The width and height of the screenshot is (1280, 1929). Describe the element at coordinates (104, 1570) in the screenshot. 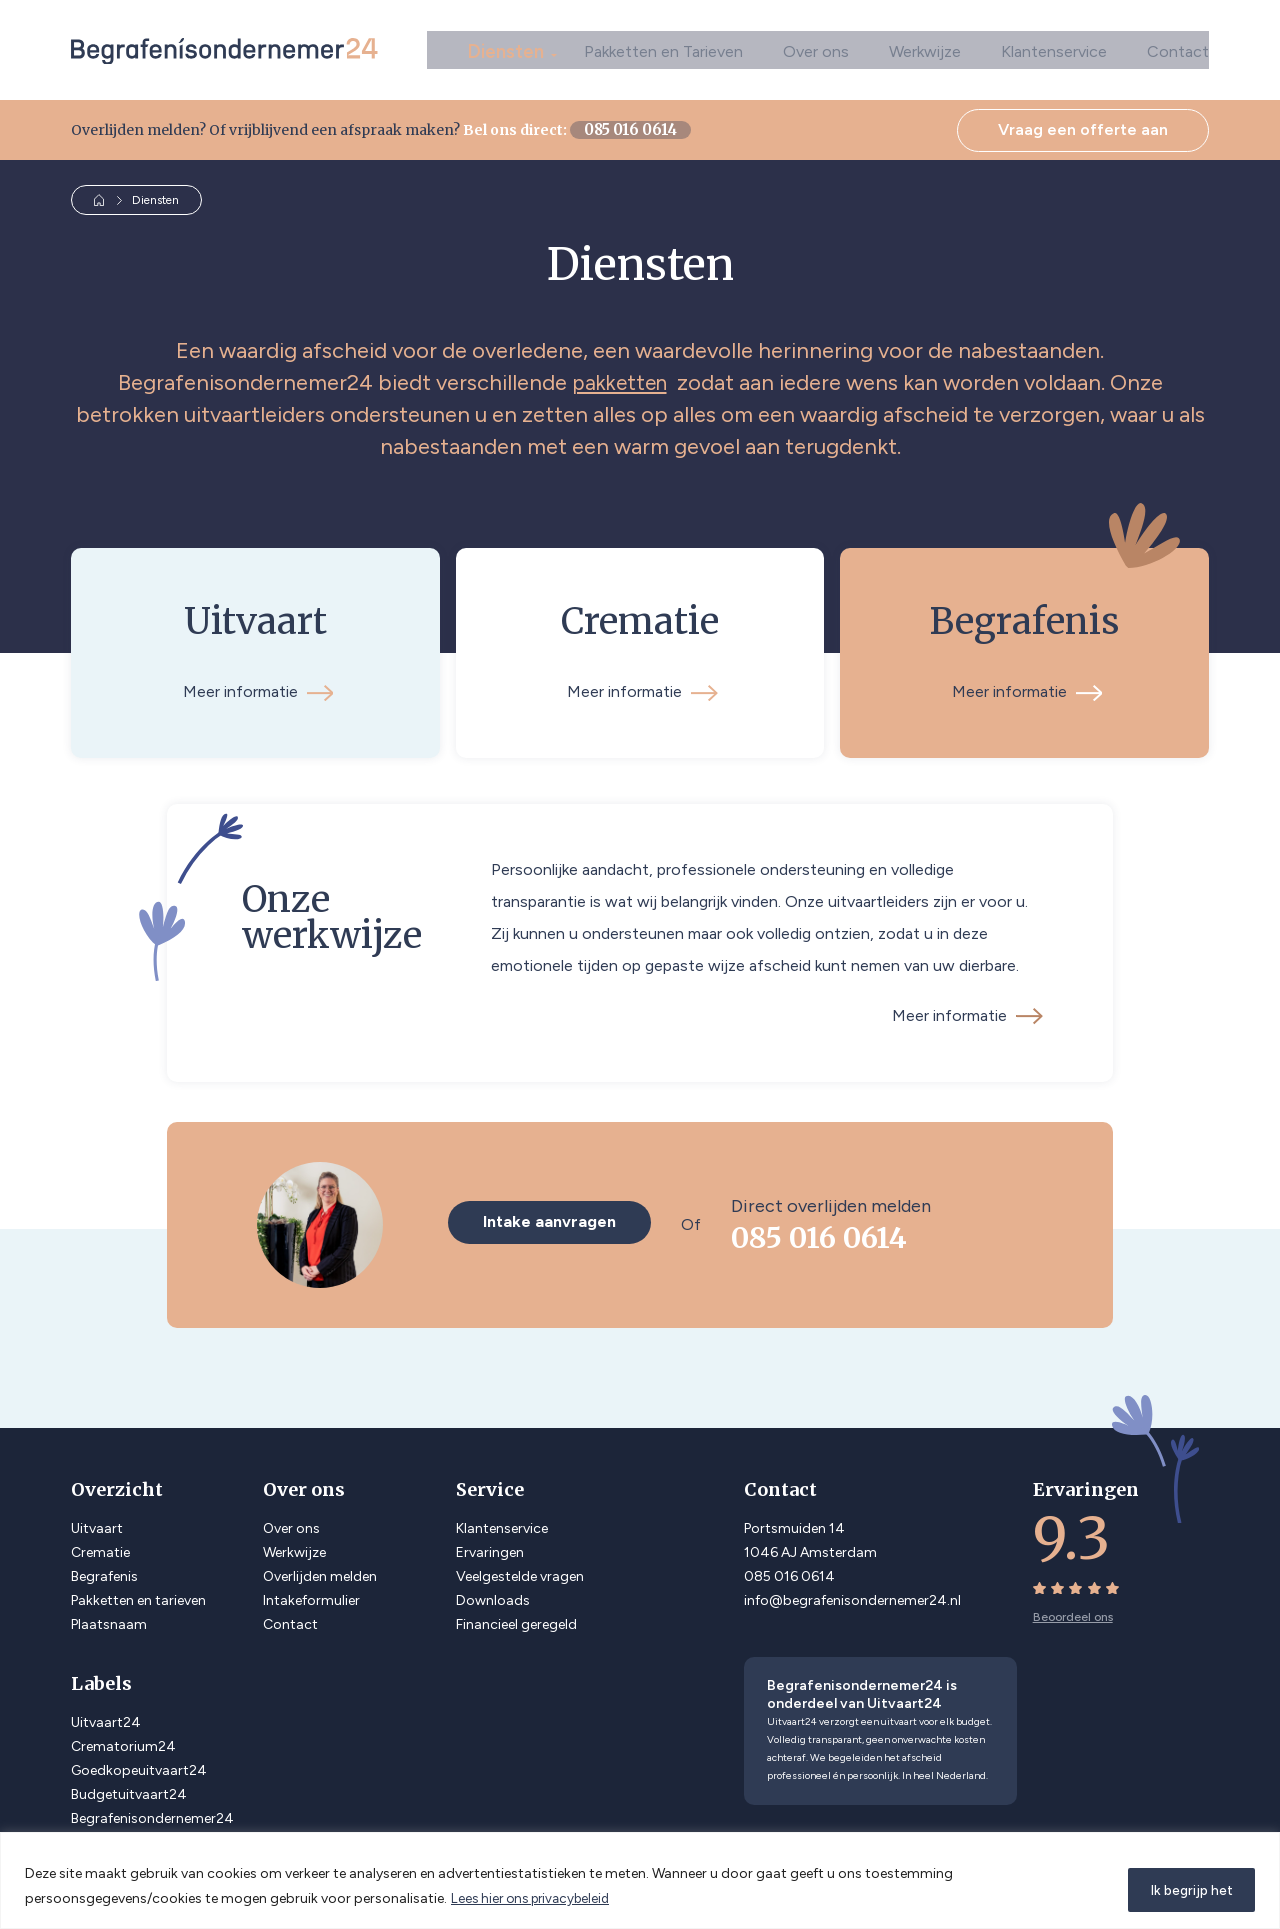

I see `Begrafenis` at that location.